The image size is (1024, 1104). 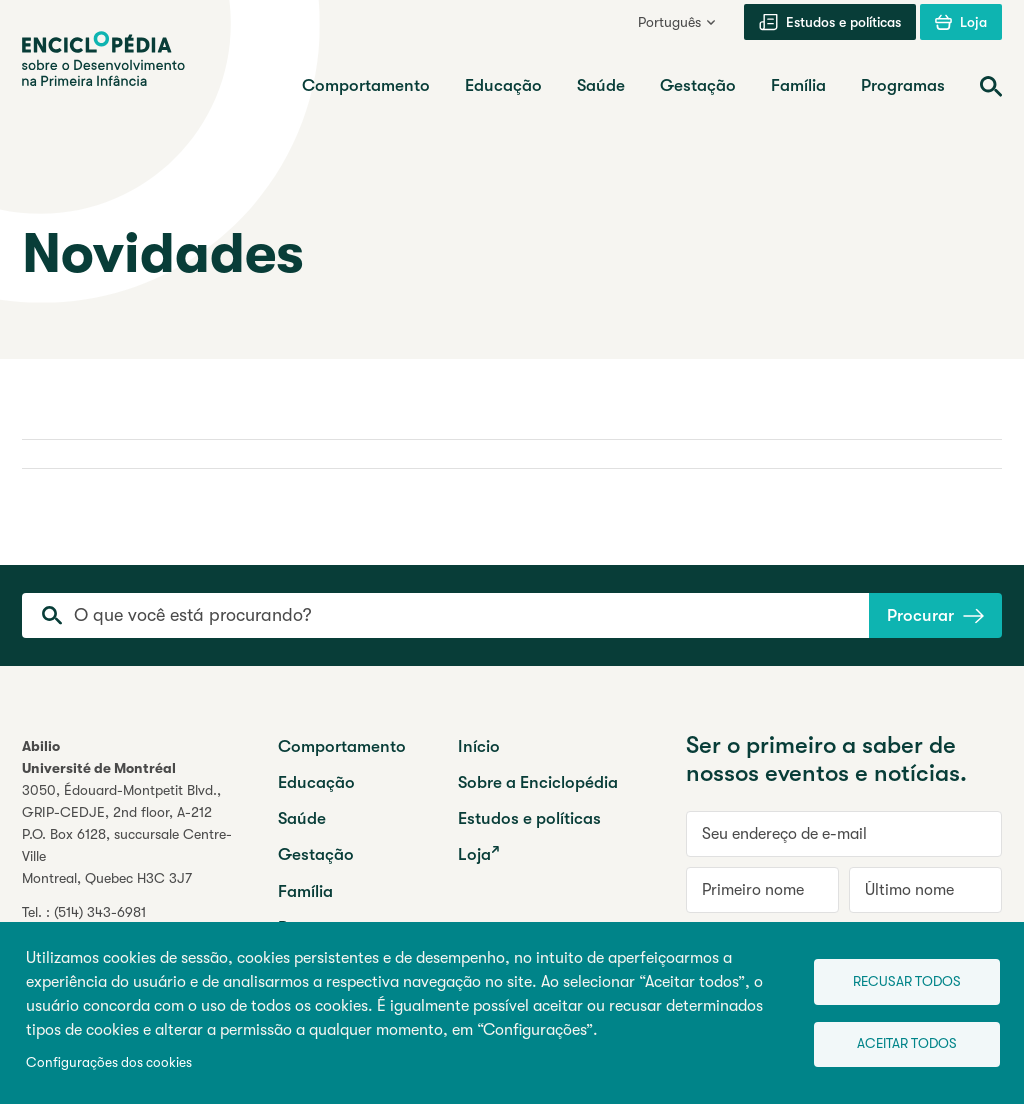 What do you see at coordinates (538, 782) in the screenshot?
I see `Sobre a Enciclopédia` at bounding box center [538, 782].